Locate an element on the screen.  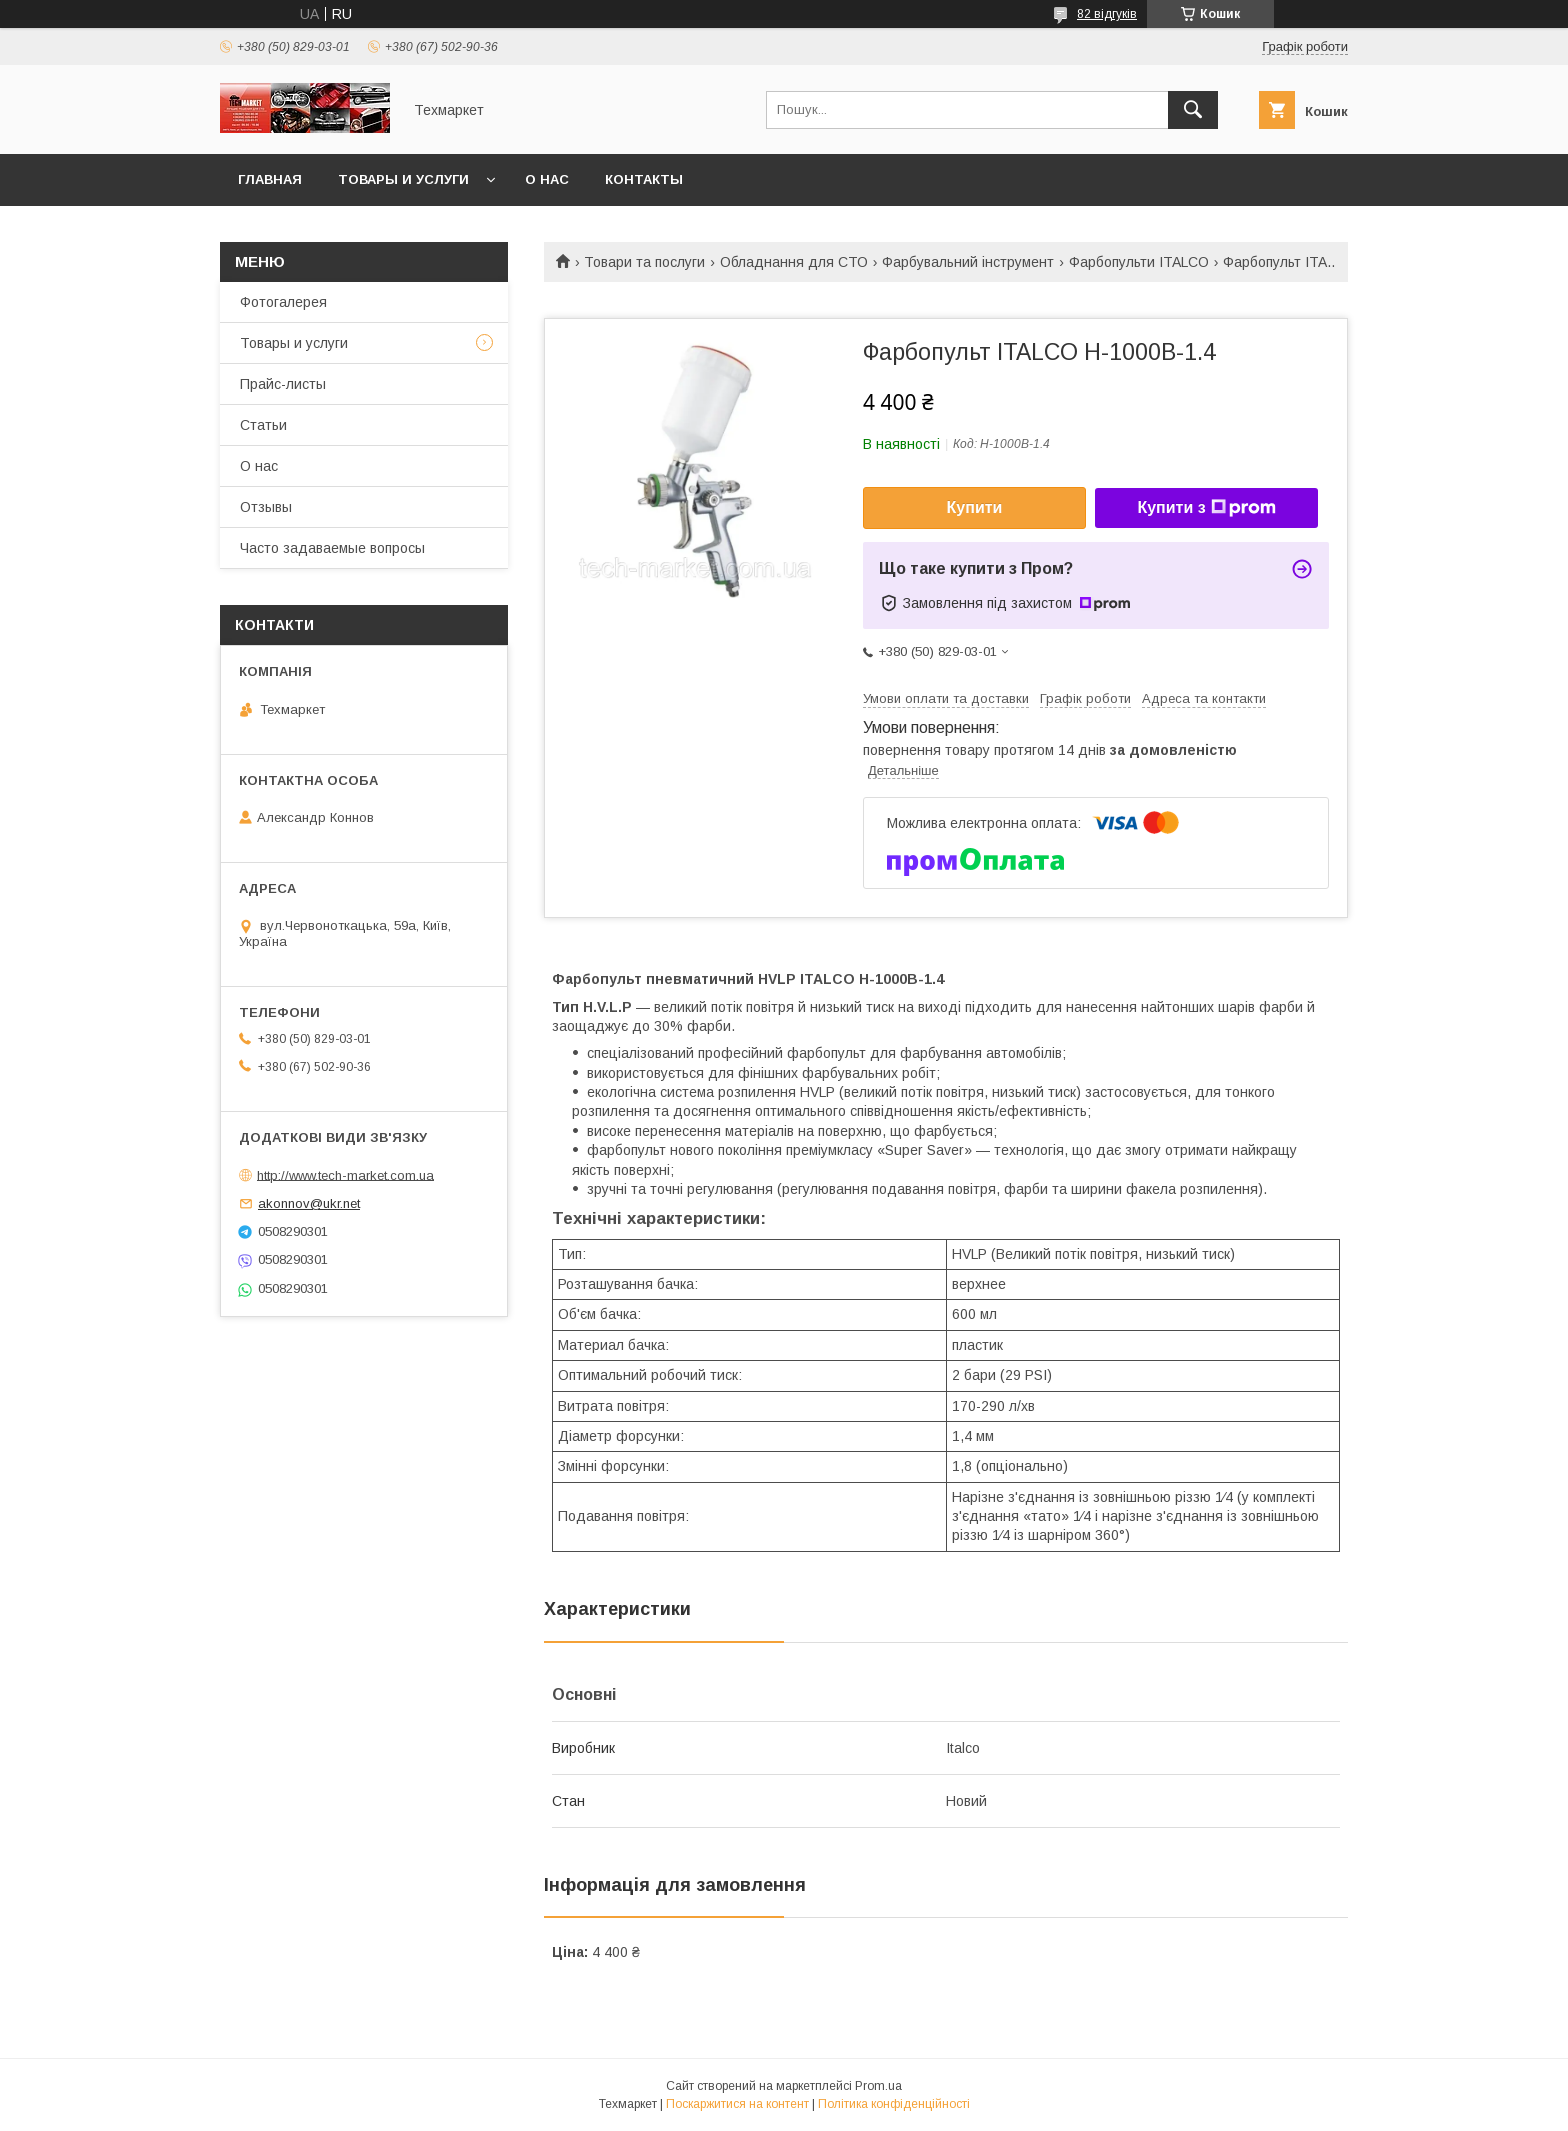
Політика конфіденційності is located at coordinates (894, 2104).